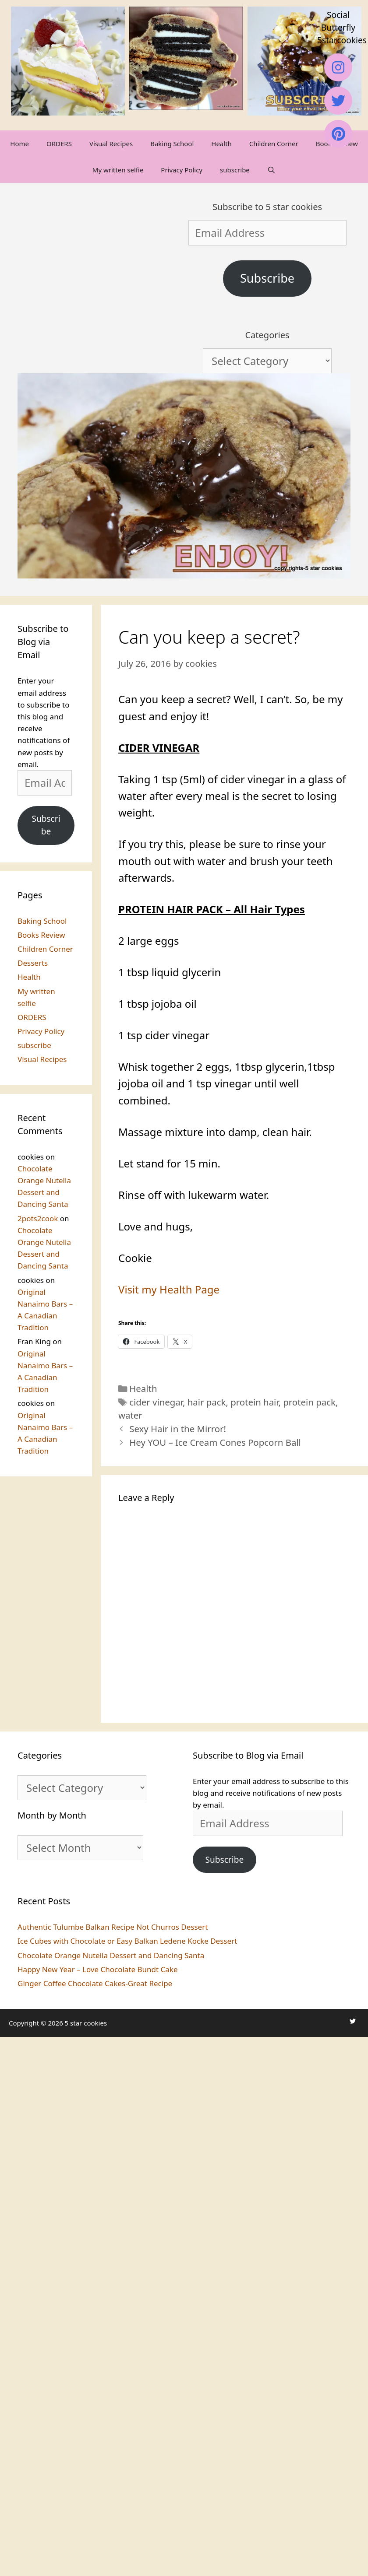  I want to click on Desserts, so click(33, 963).